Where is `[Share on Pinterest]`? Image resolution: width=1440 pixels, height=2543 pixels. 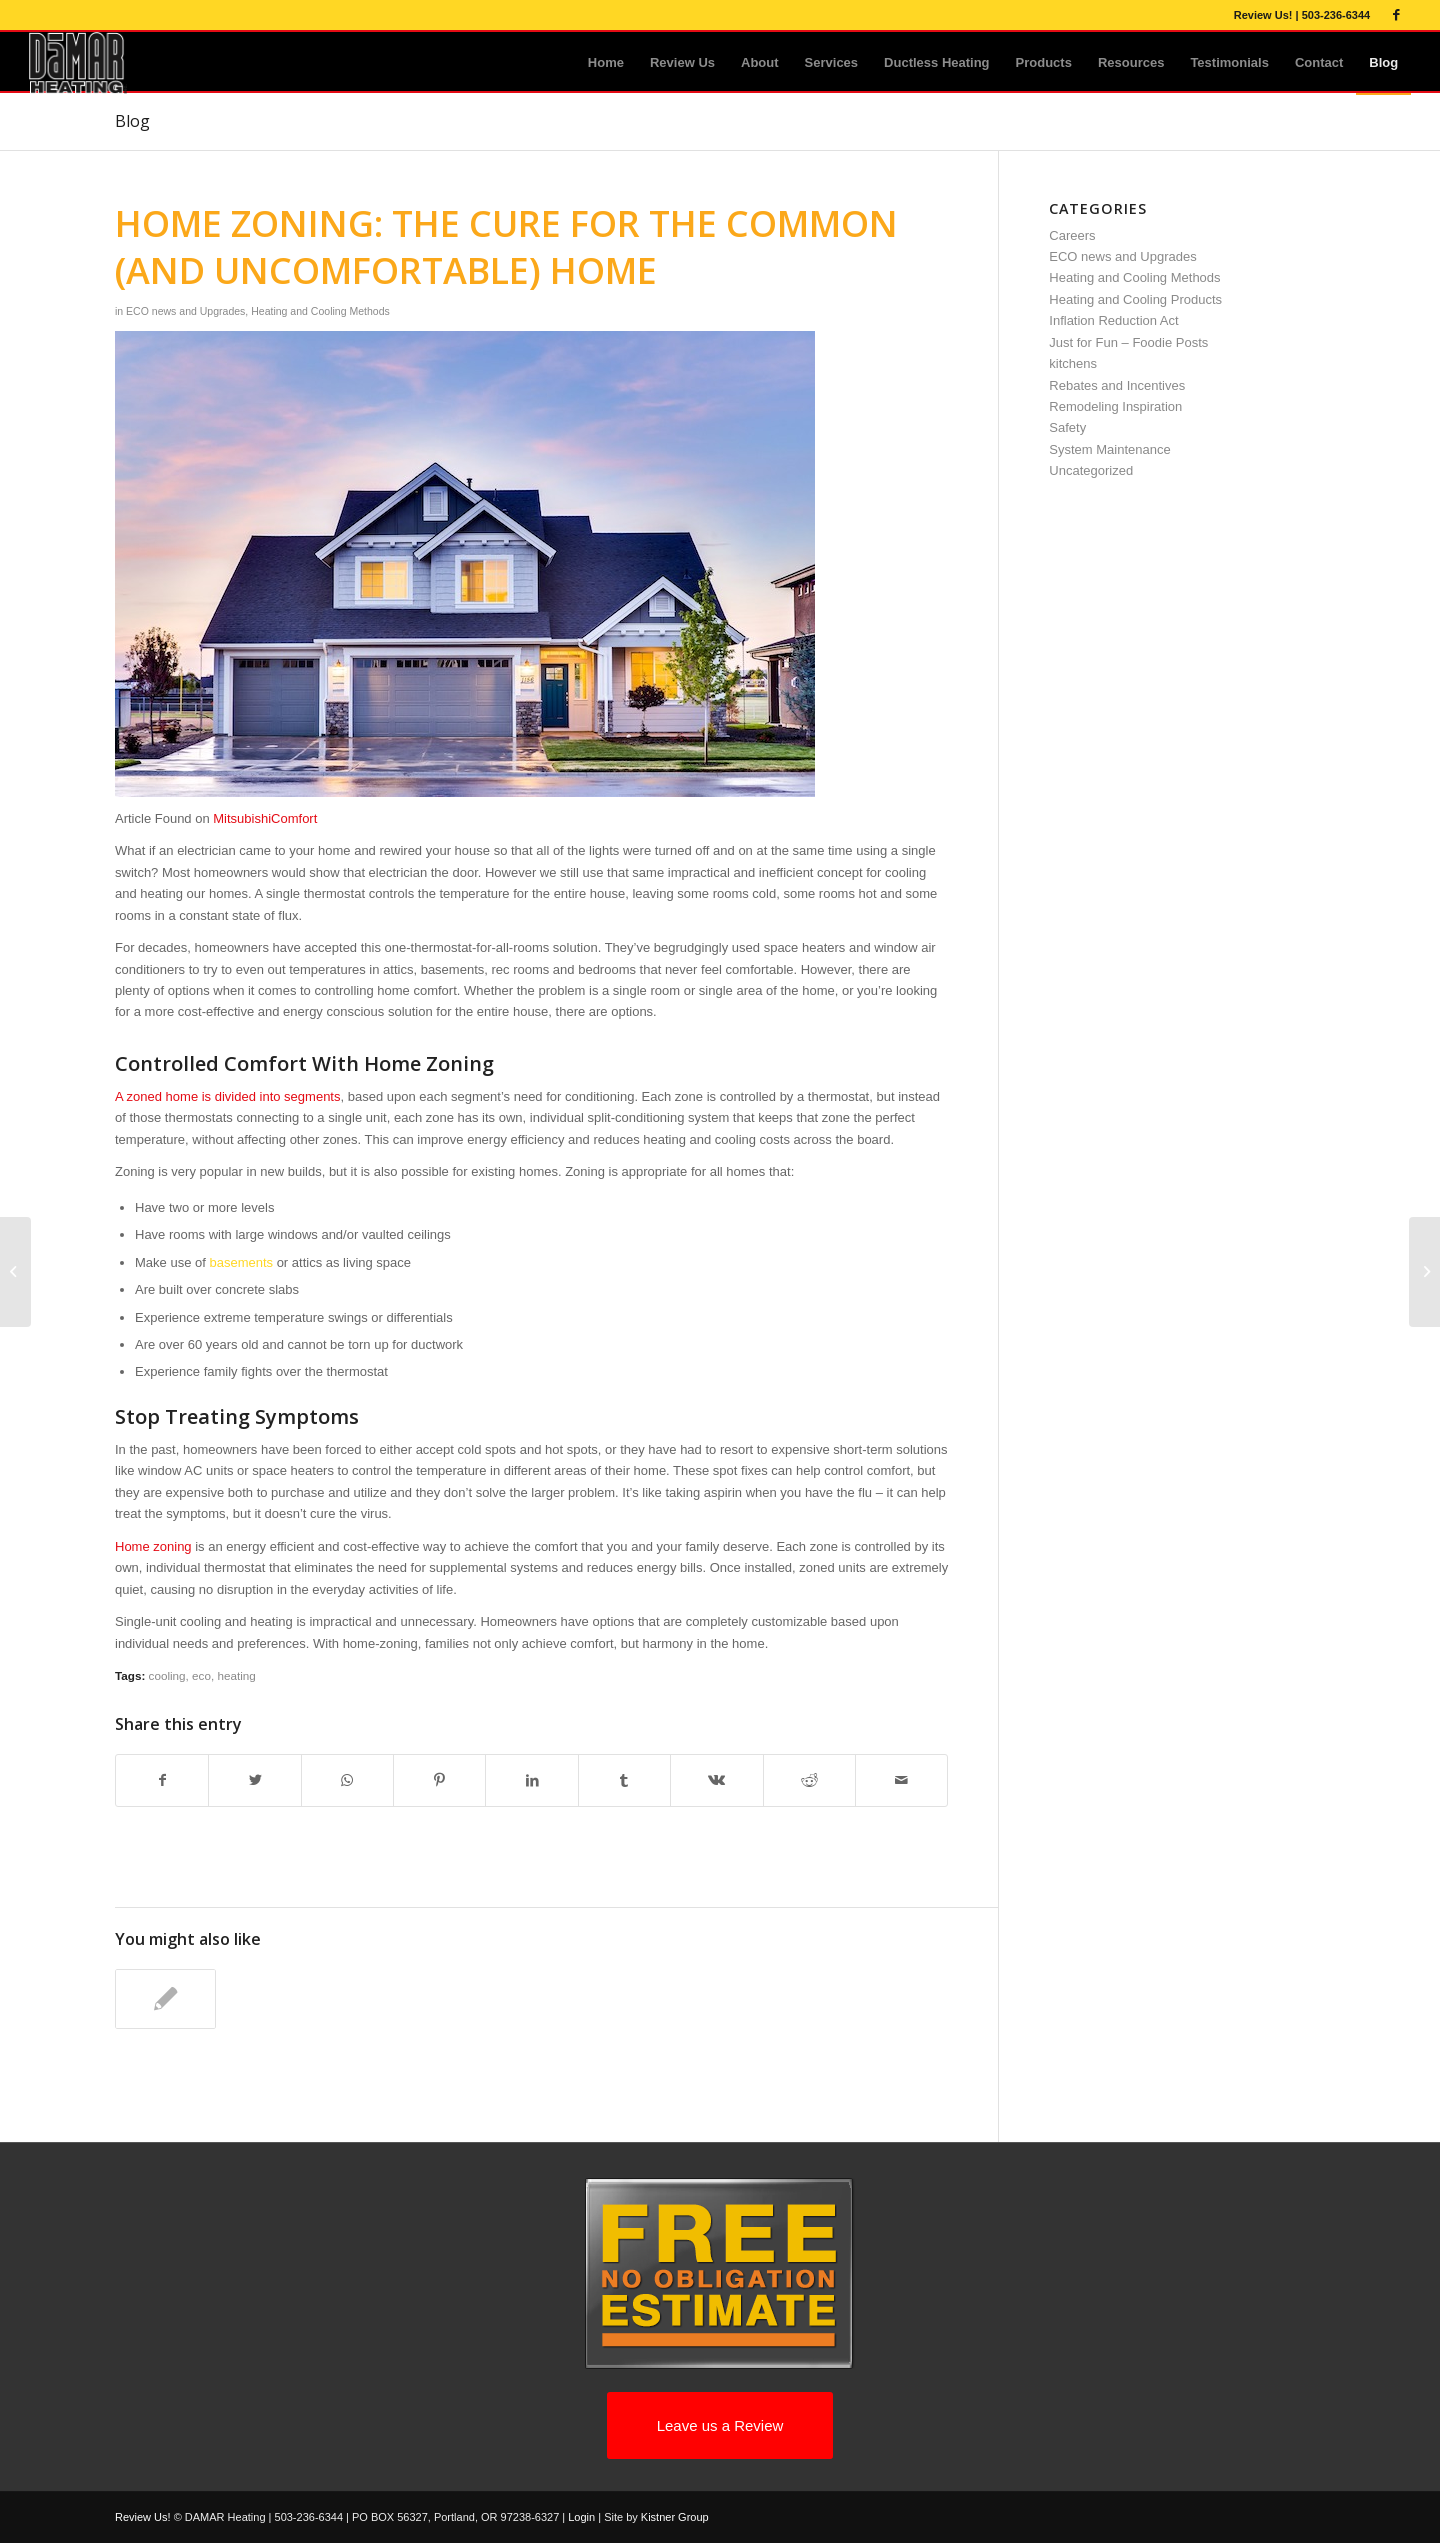
[Share on Pinterest] is located at coordinates (439, 1780).